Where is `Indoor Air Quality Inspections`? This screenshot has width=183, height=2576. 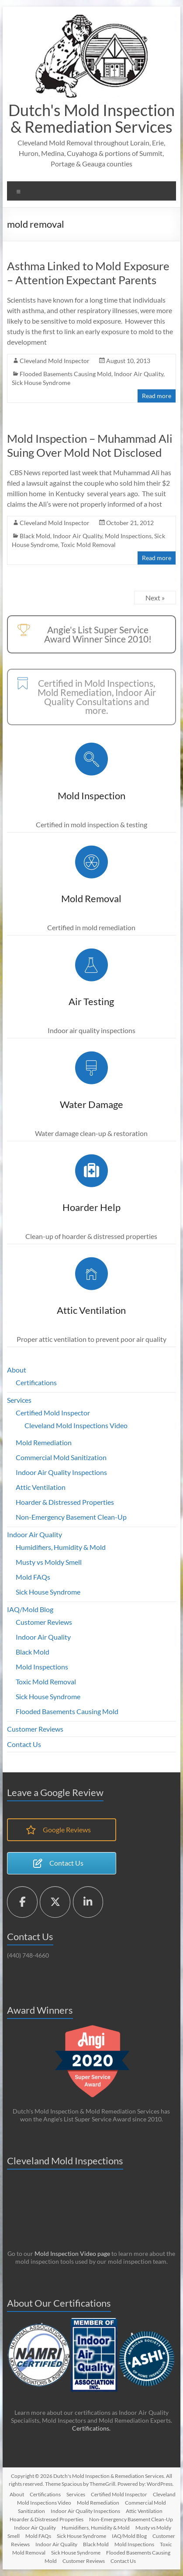 Indoor Air Quality Inspections is located at coordinates (61, 1472).